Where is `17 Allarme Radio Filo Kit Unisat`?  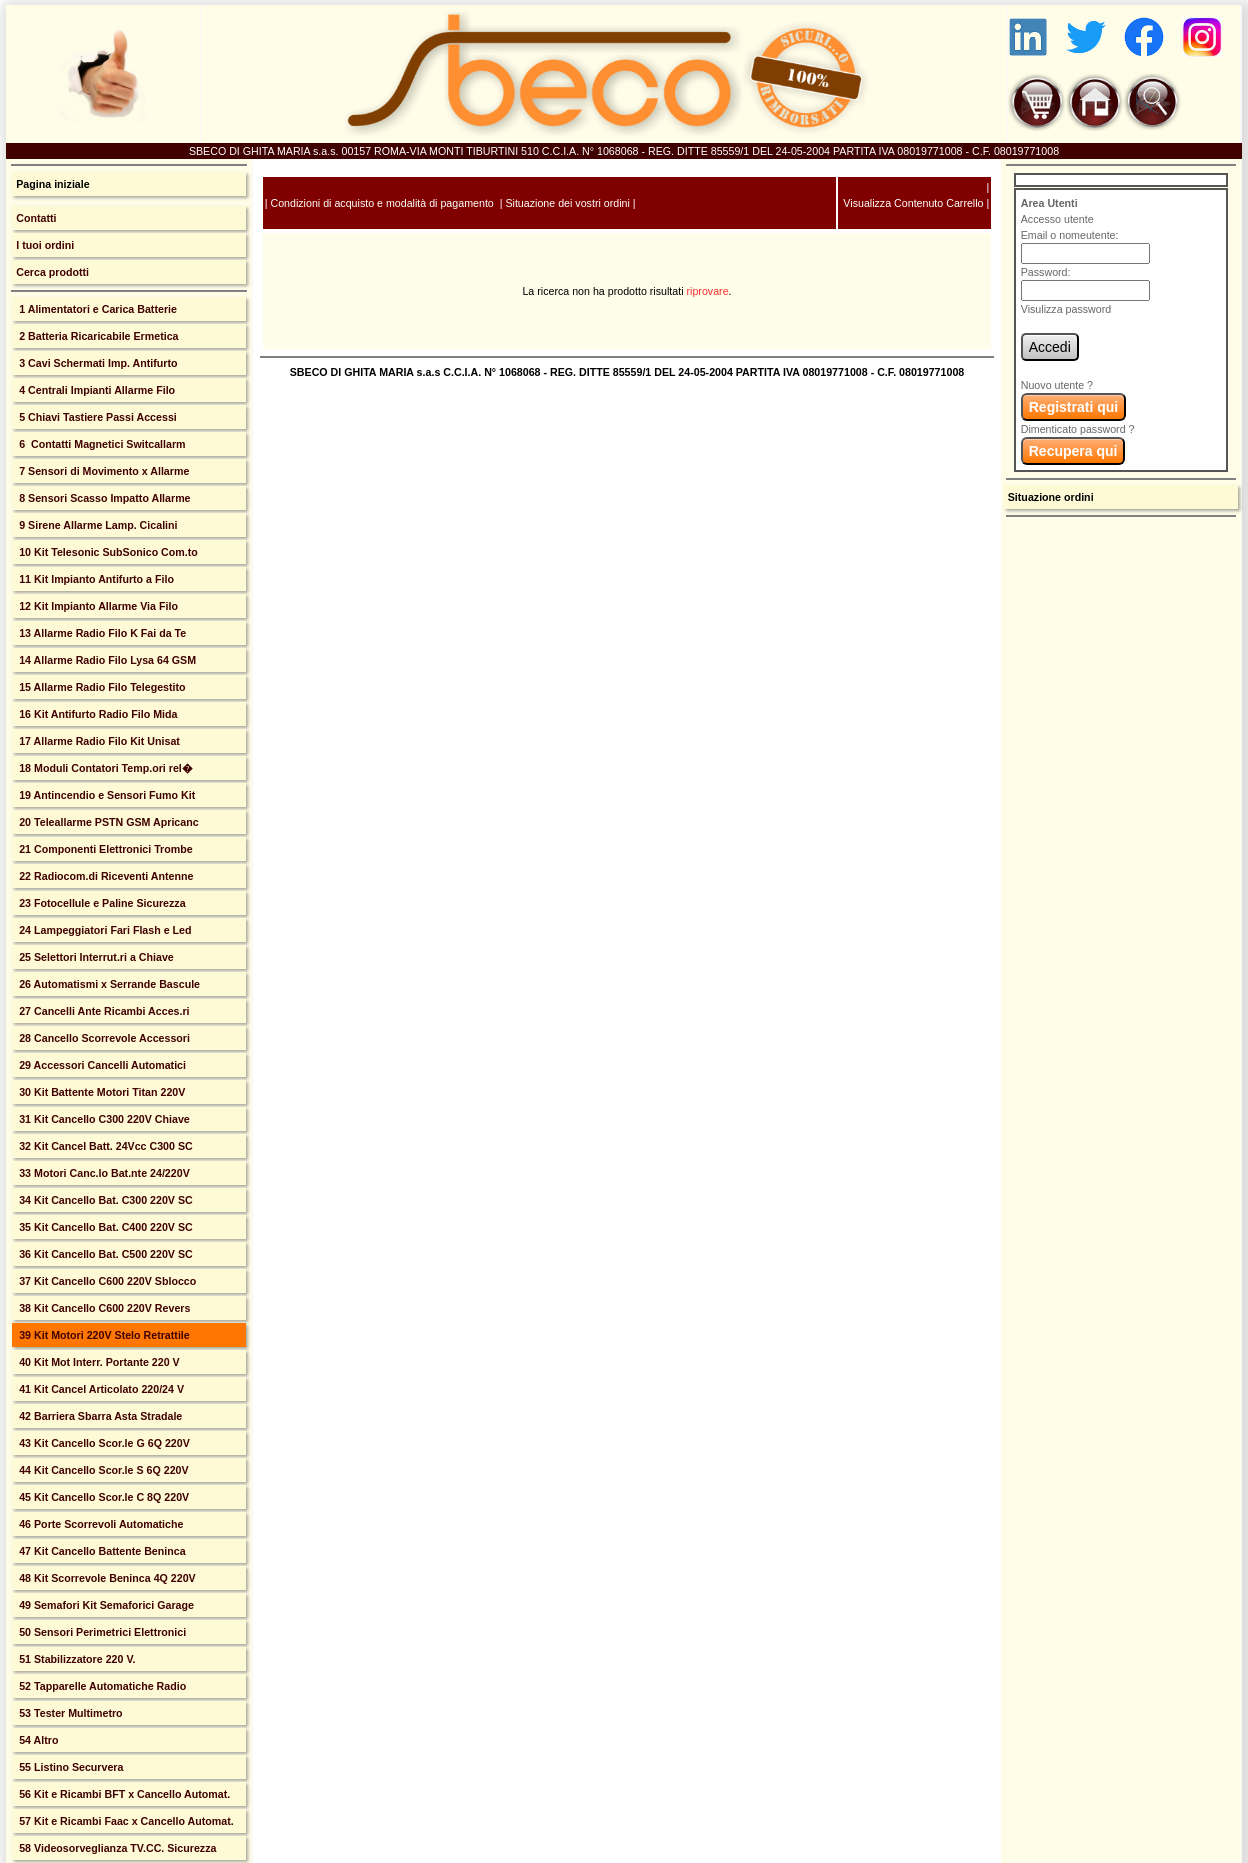 17 Allarme Radio Filo Kit Unisat is located at coordinates (98, 741).